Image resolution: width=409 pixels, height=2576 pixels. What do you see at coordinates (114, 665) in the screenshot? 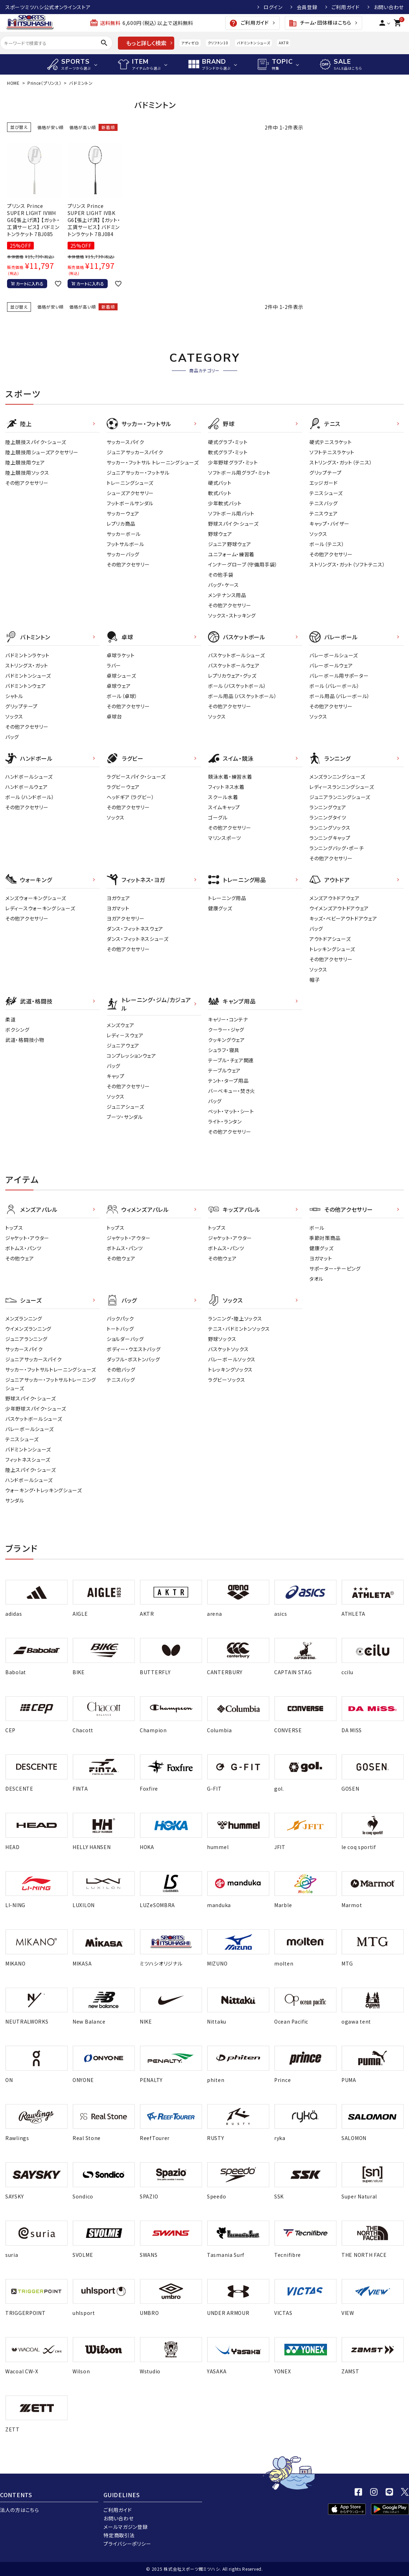
I see `ラバー` at bounding box center [114, 665].